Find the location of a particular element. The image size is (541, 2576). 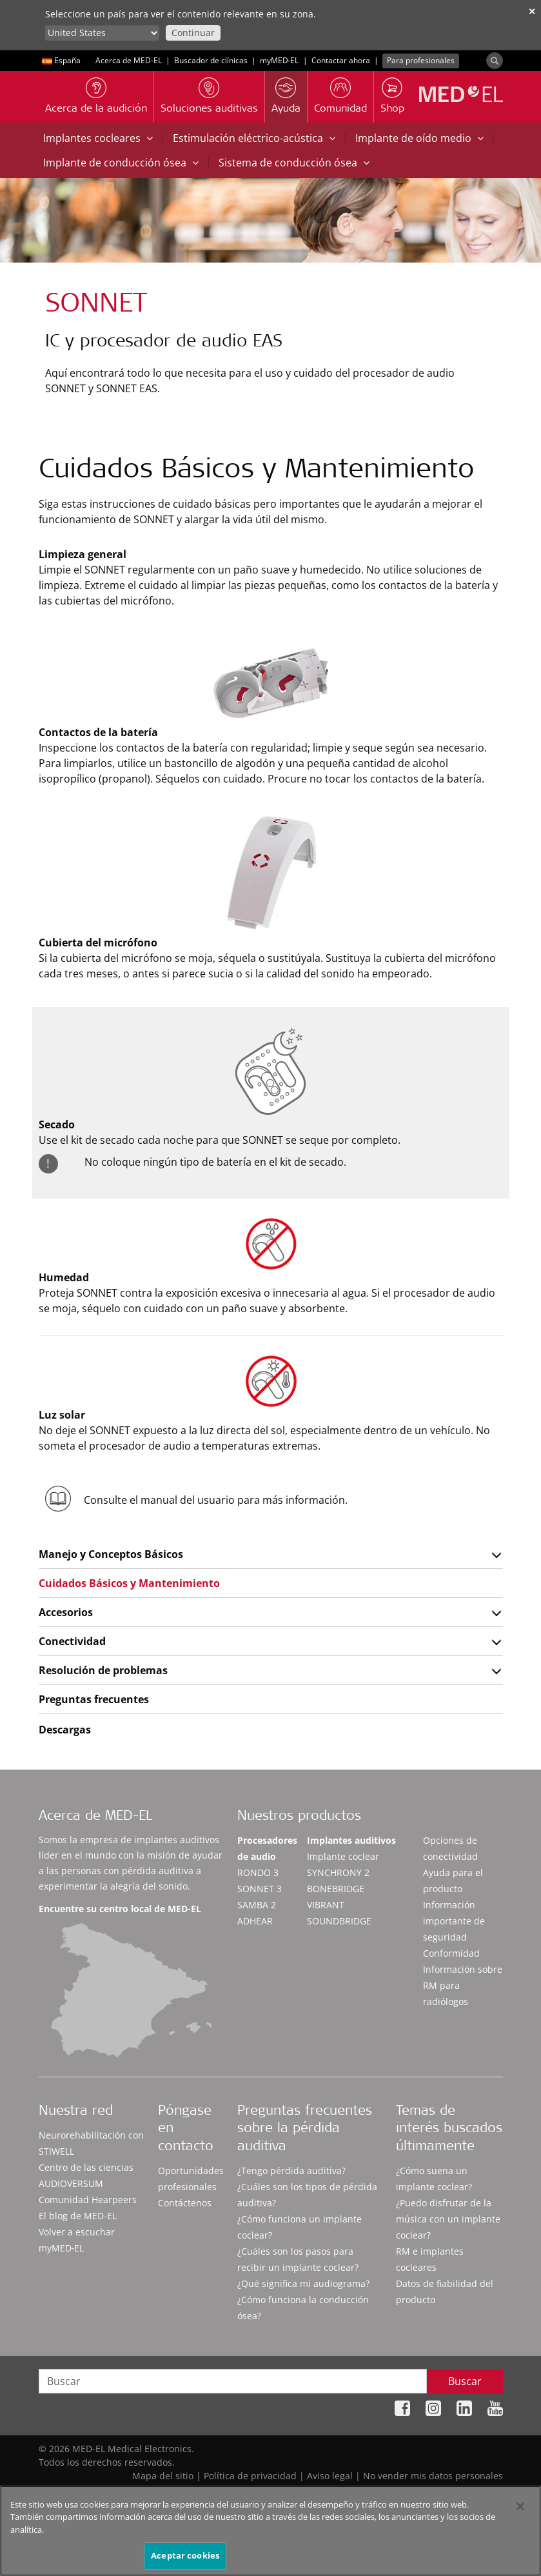

Conectividad is located at coordinates (72, 1641).